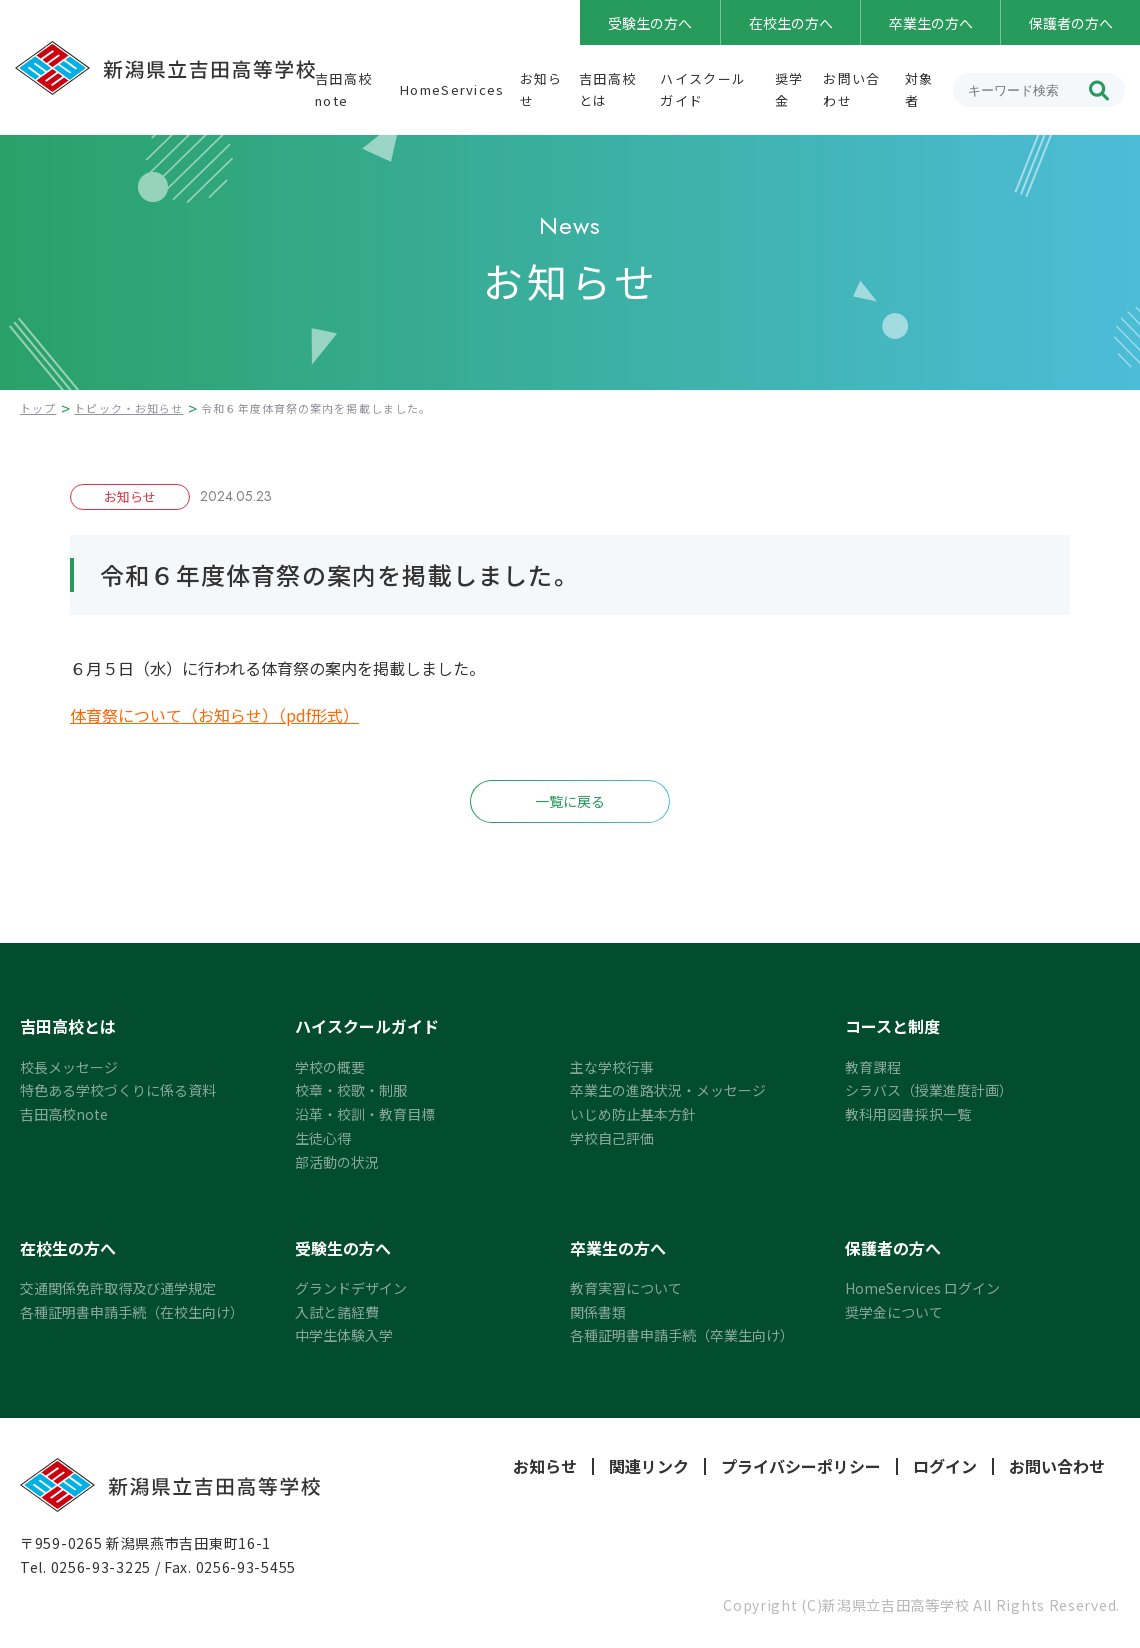 This screenshot has width=1140, height=1648. What do you see at coordinates (118, 1288) in the screenshot?
I see `交通関係免許取得及び通学規定` at bounding box center [118, 1288].